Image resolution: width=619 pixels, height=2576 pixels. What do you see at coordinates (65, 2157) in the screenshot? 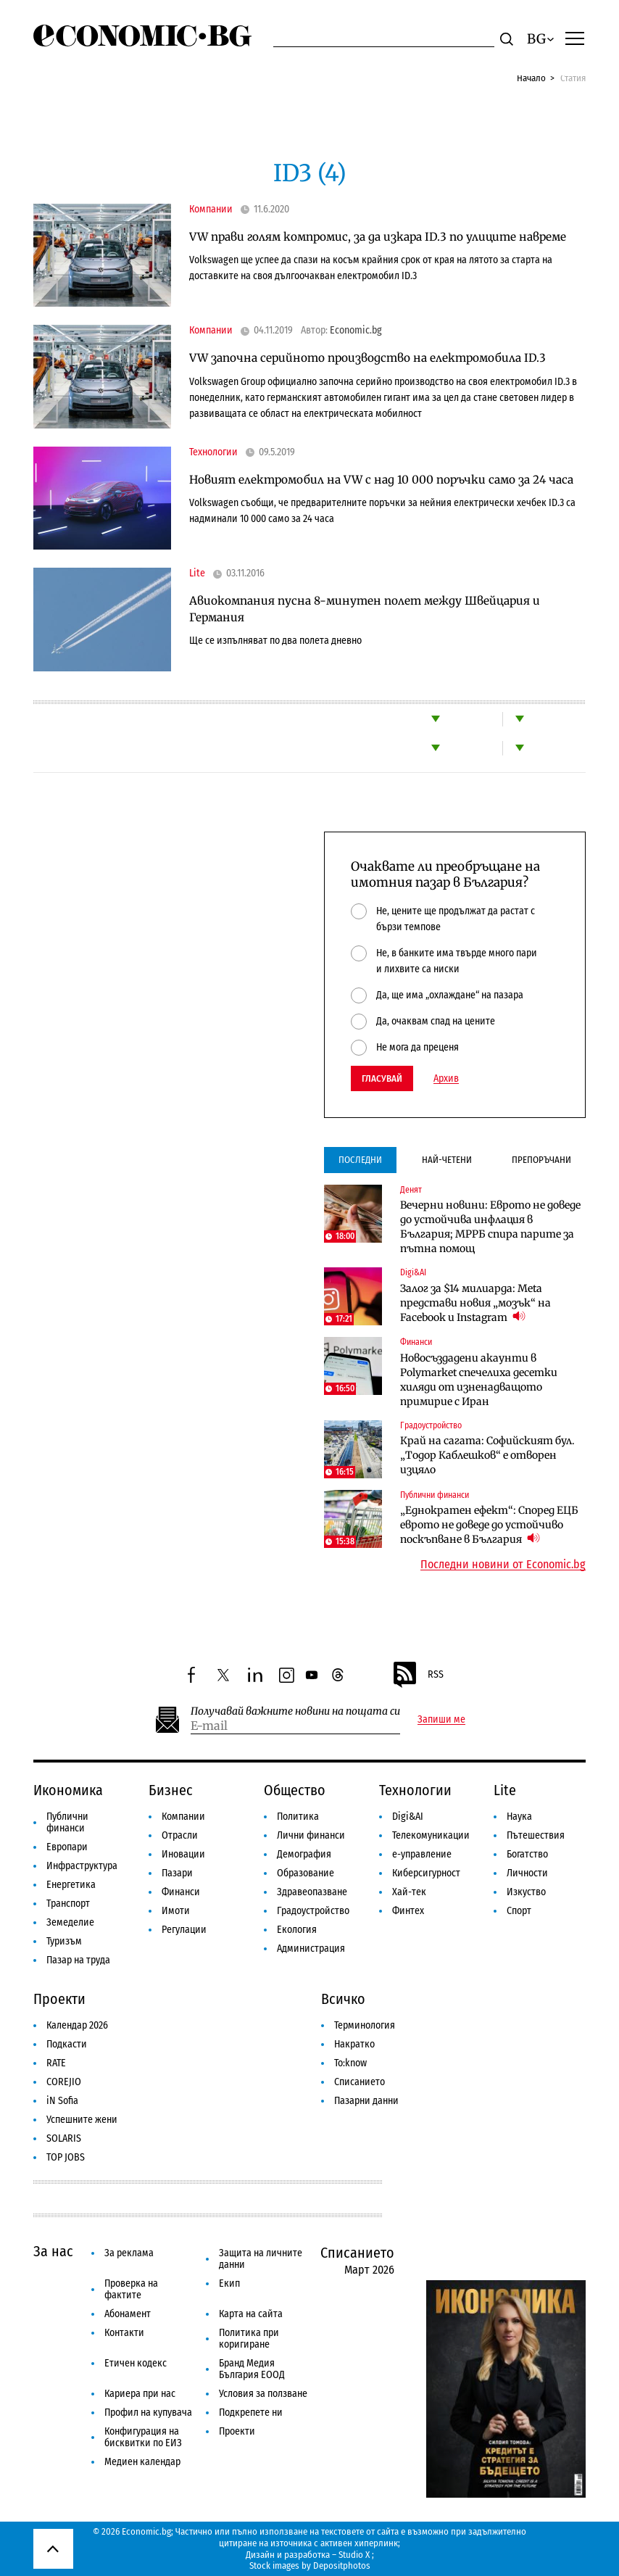
I see `TOP JOBS` at bounding box center [65, 2157].